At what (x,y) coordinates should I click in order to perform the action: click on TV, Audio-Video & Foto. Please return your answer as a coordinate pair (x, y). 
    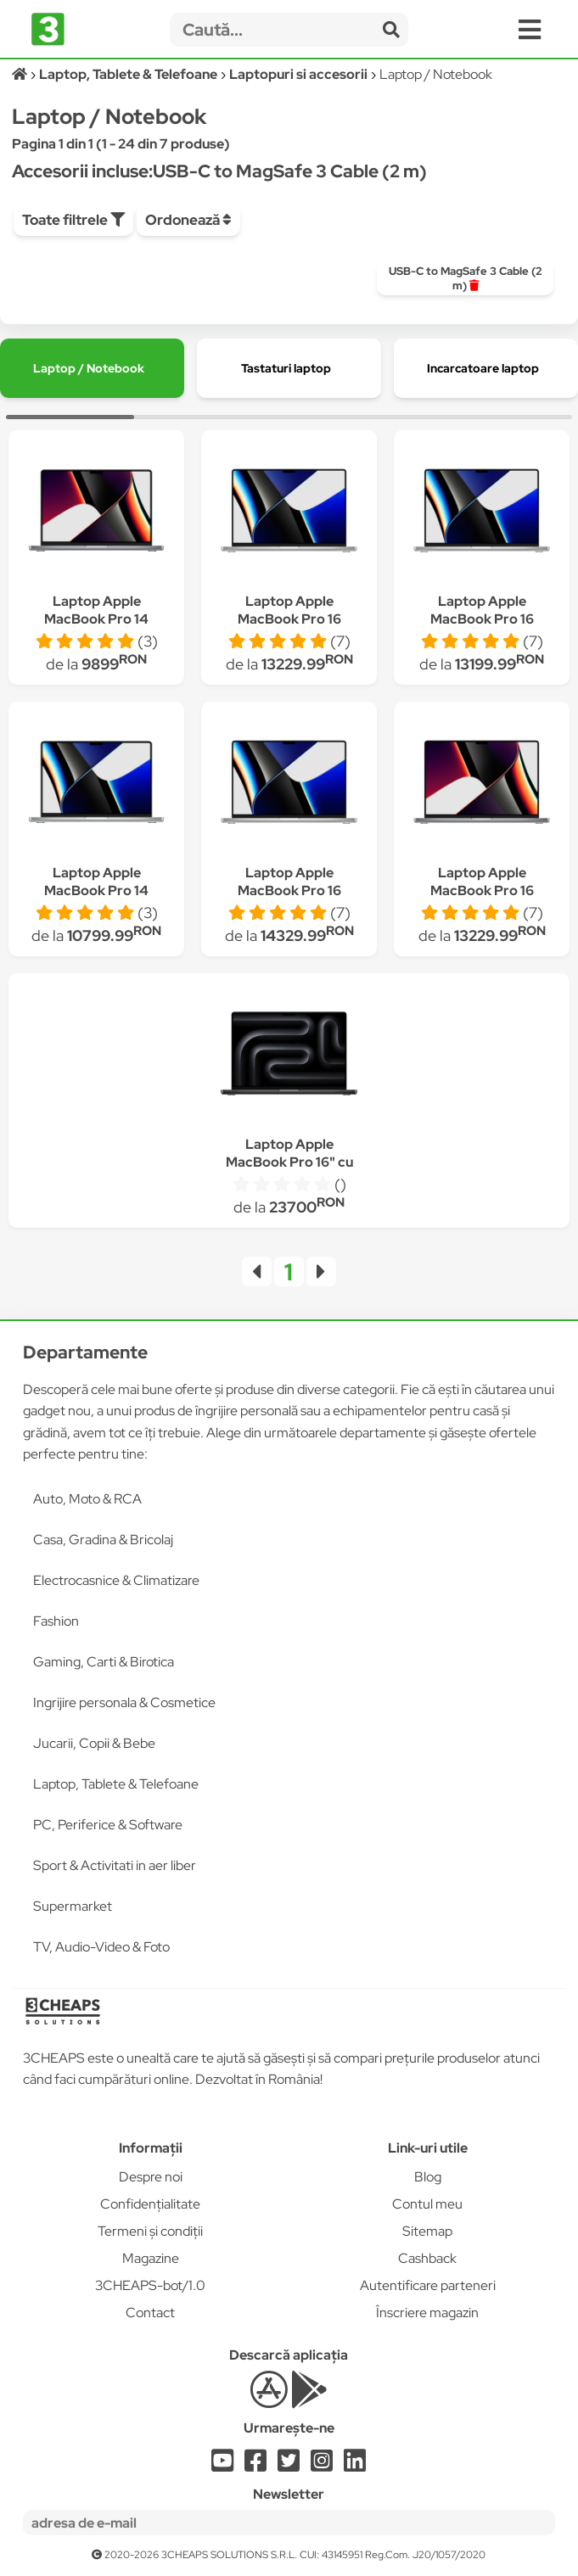
    Looking at the image, I should click on (101, 1947).